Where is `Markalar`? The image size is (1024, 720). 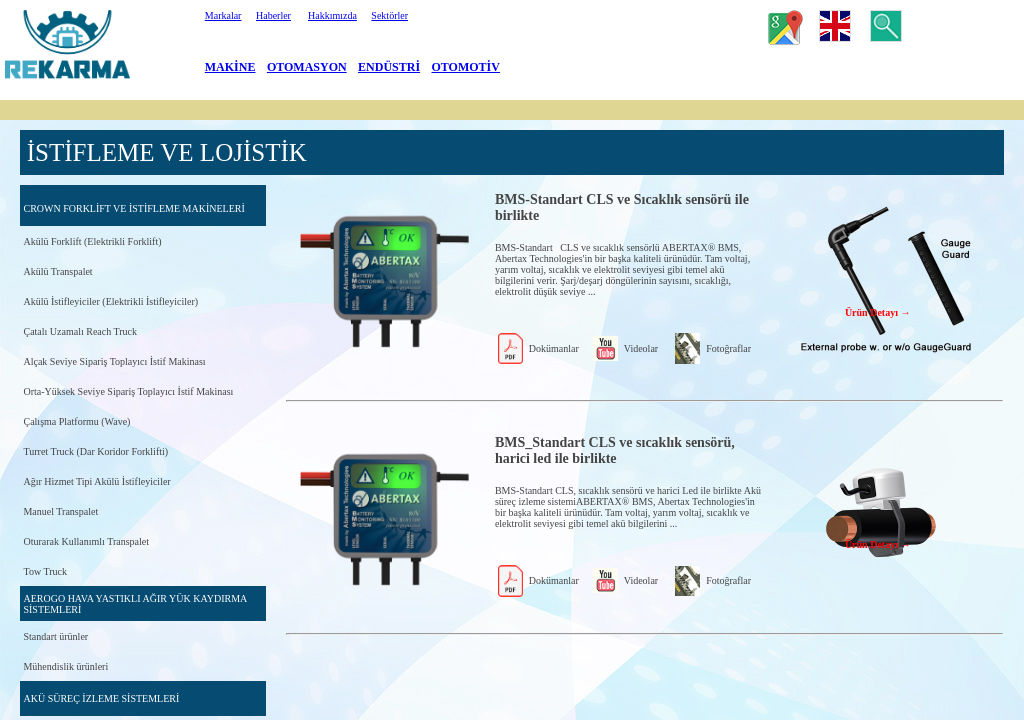 Markalar is located at coordinates (223, 15).